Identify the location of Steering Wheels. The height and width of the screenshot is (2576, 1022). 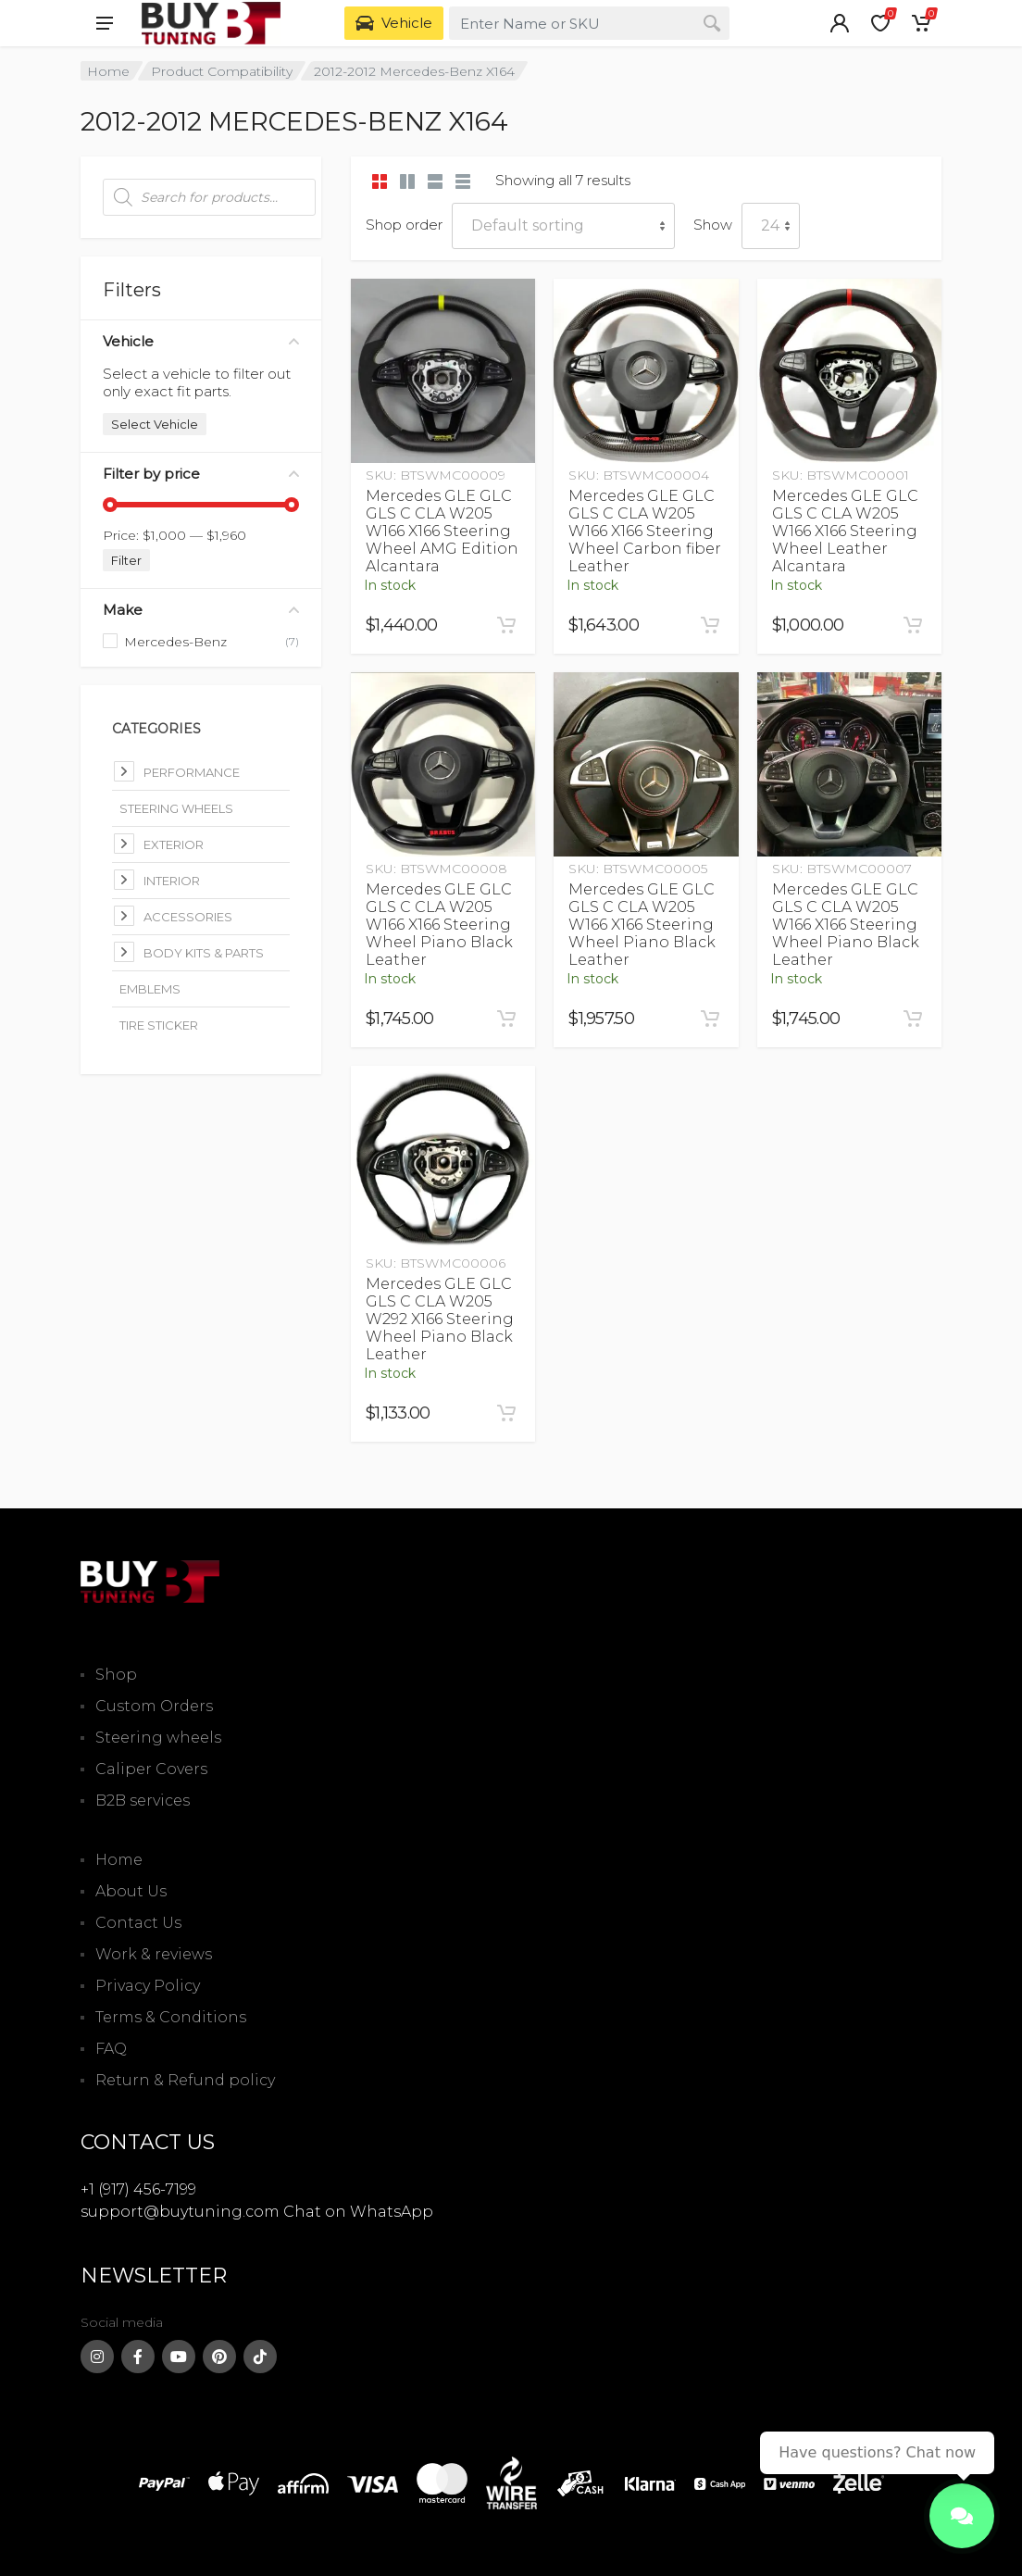
(176, 808).